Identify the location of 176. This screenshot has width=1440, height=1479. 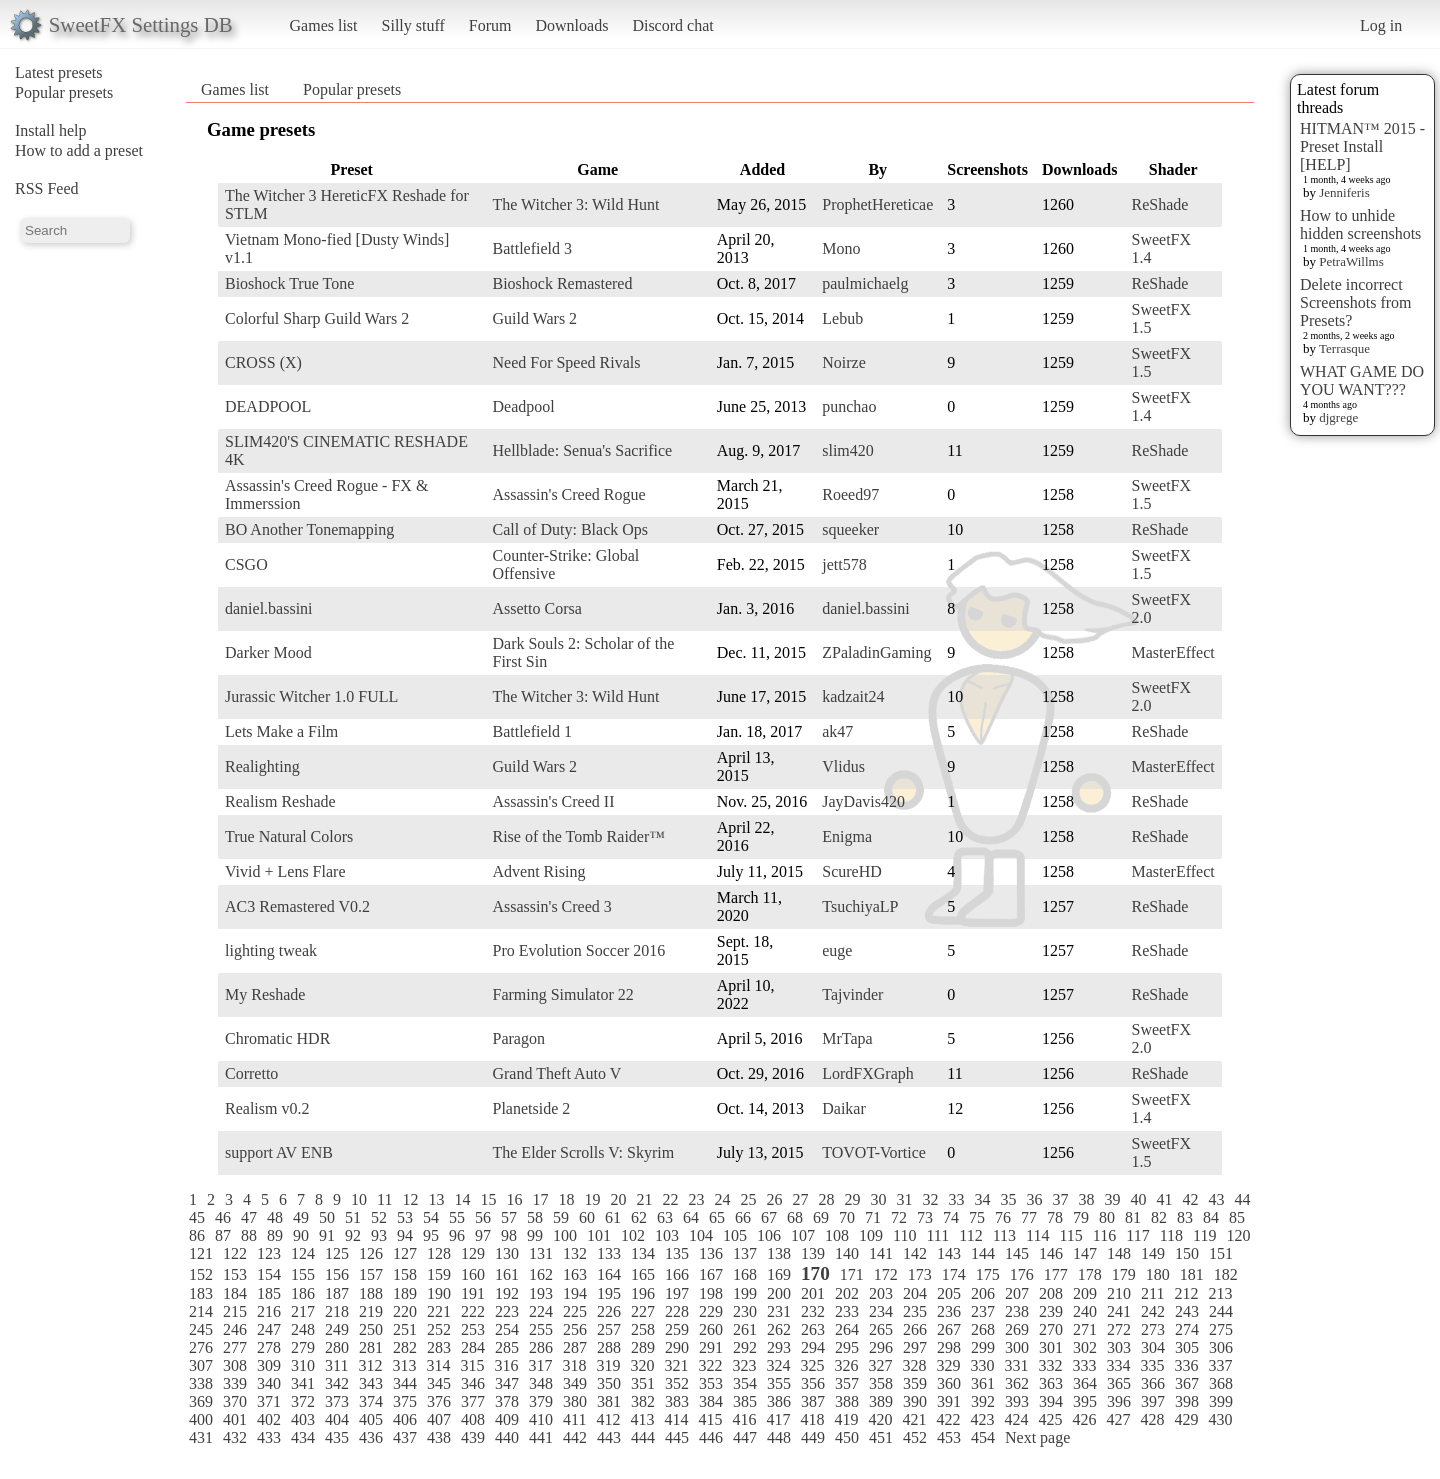
(1022, 1274).